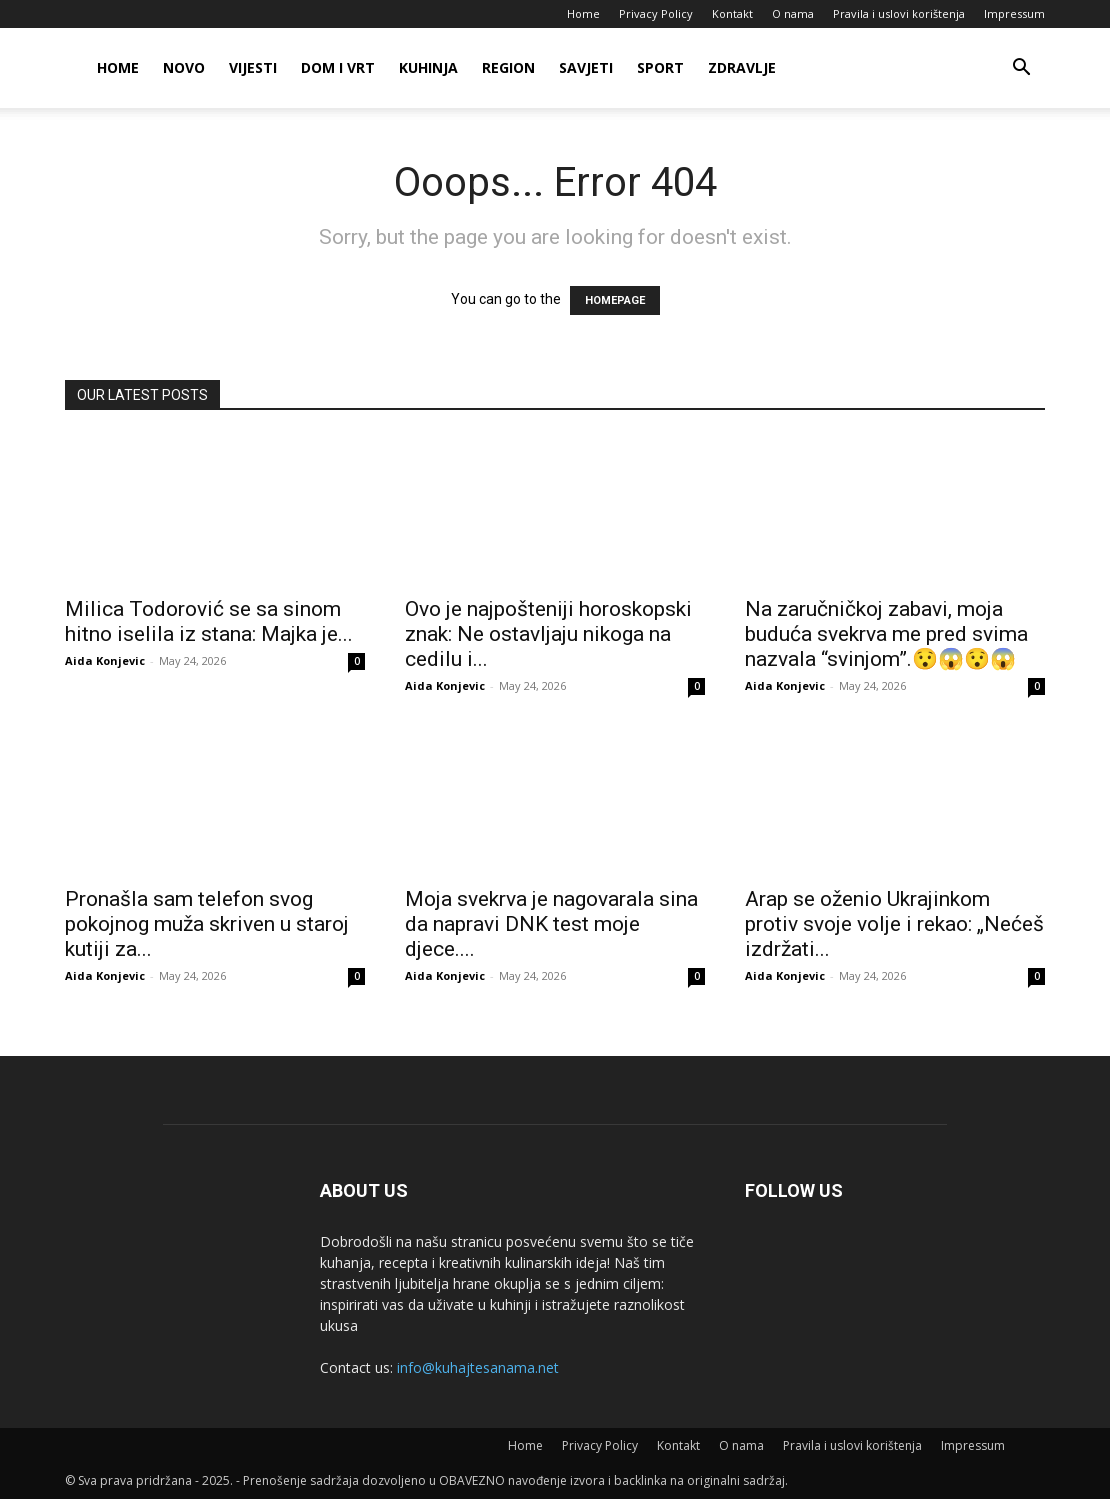 Image resolution: width=1110 pixels, height=1499 pixels. I want to click on Vijesti, so click(253, 67).